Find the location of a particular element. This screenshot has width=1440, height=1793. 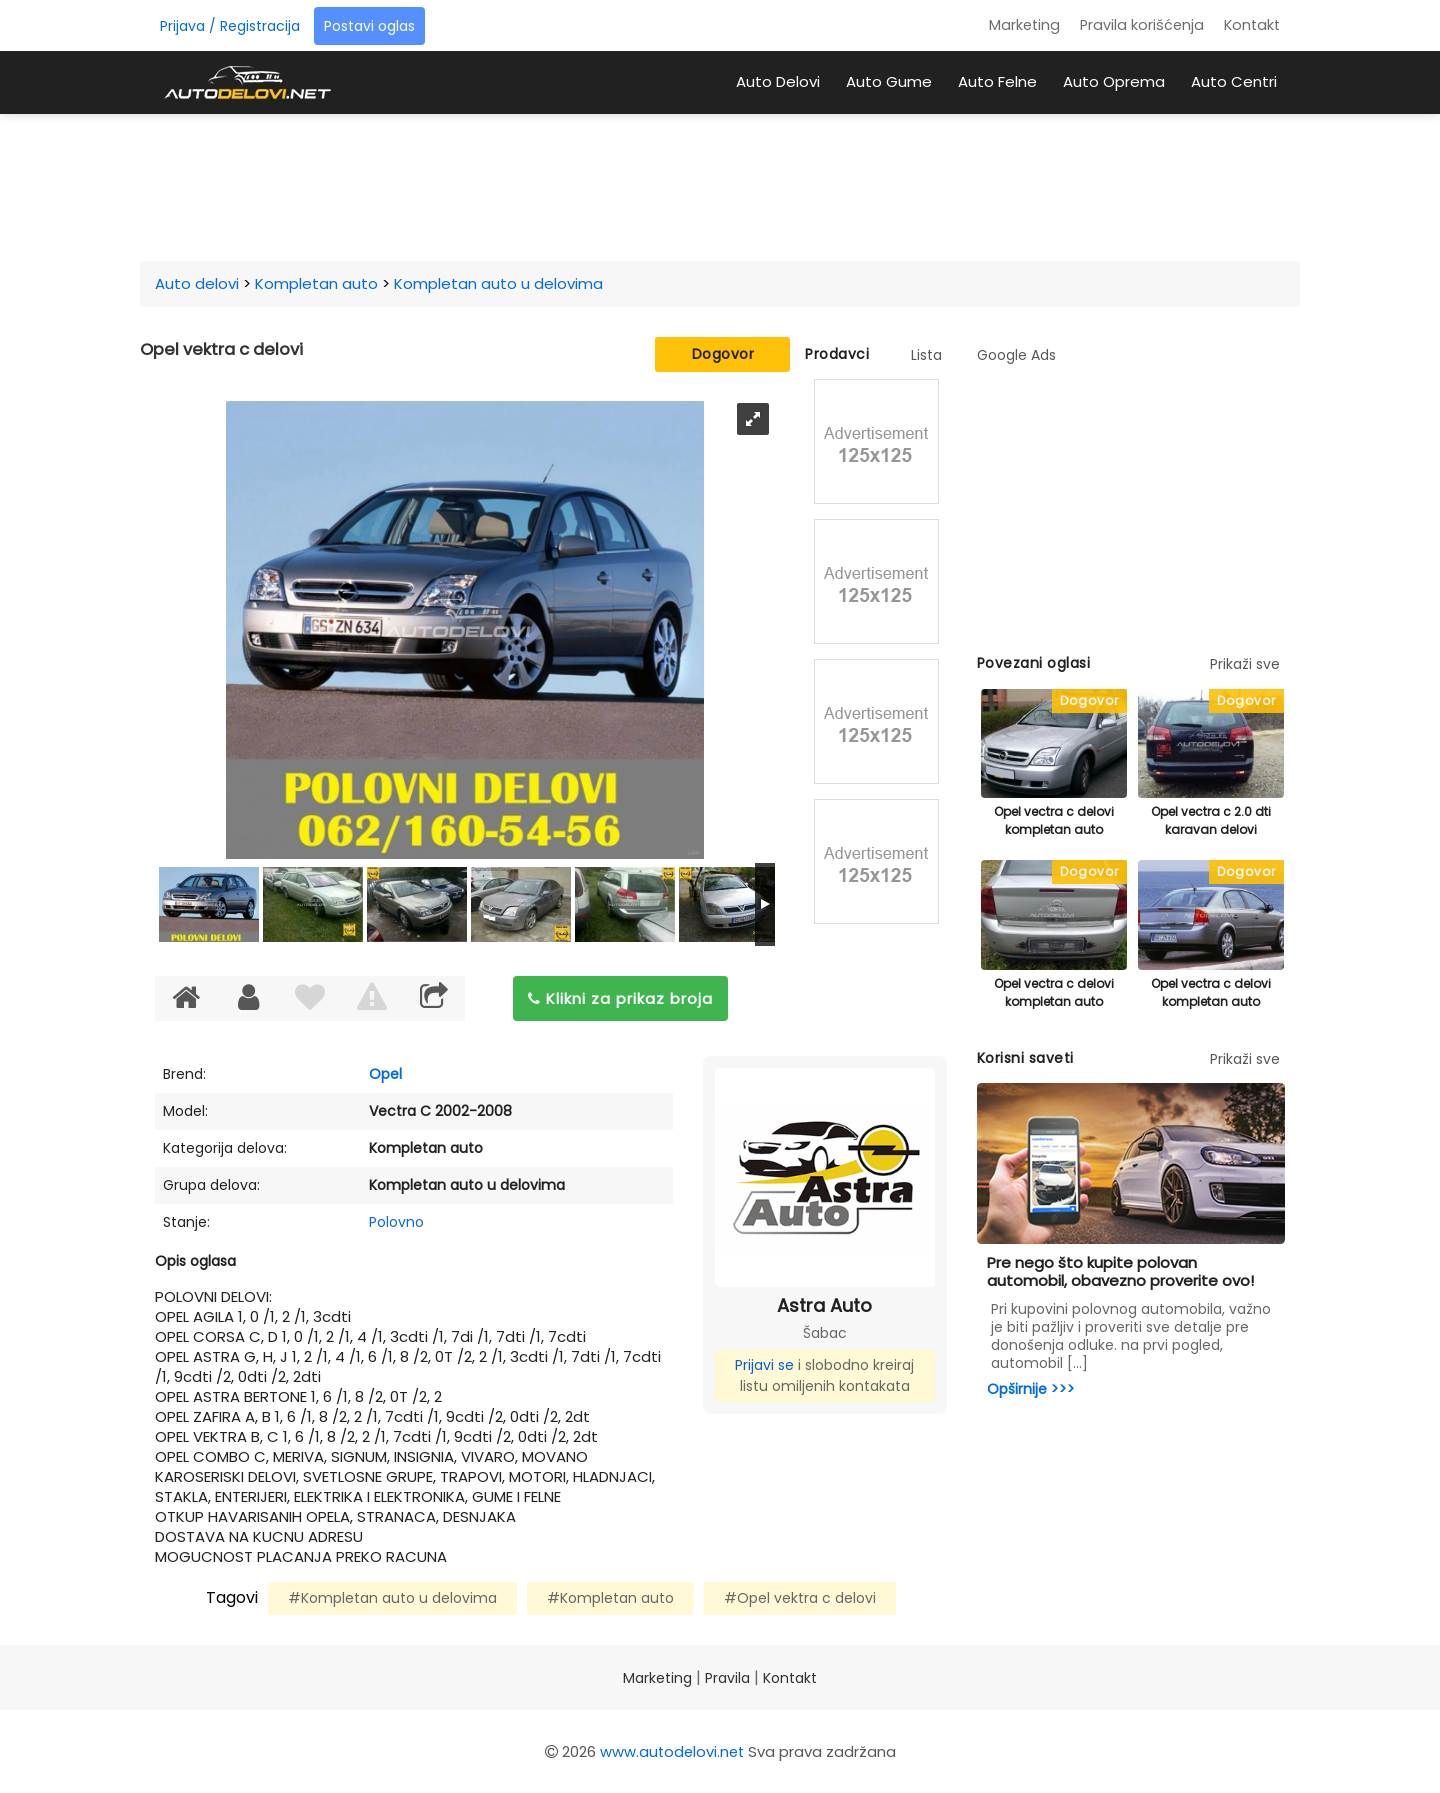

Pre nego što kupite polovan automobil, obavezno proverite ovo! is located at coordinates (1120, 1271).